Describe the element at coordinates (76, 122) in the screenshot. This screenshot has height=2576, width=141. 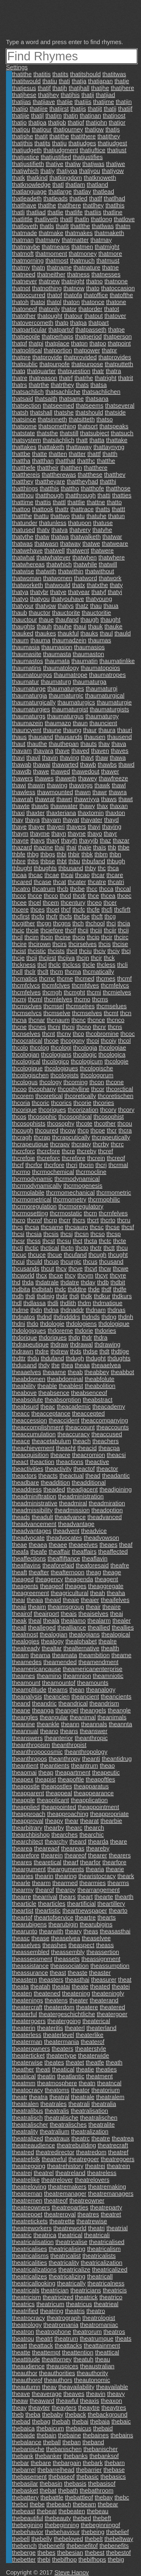
I see `thatjof` at that location.